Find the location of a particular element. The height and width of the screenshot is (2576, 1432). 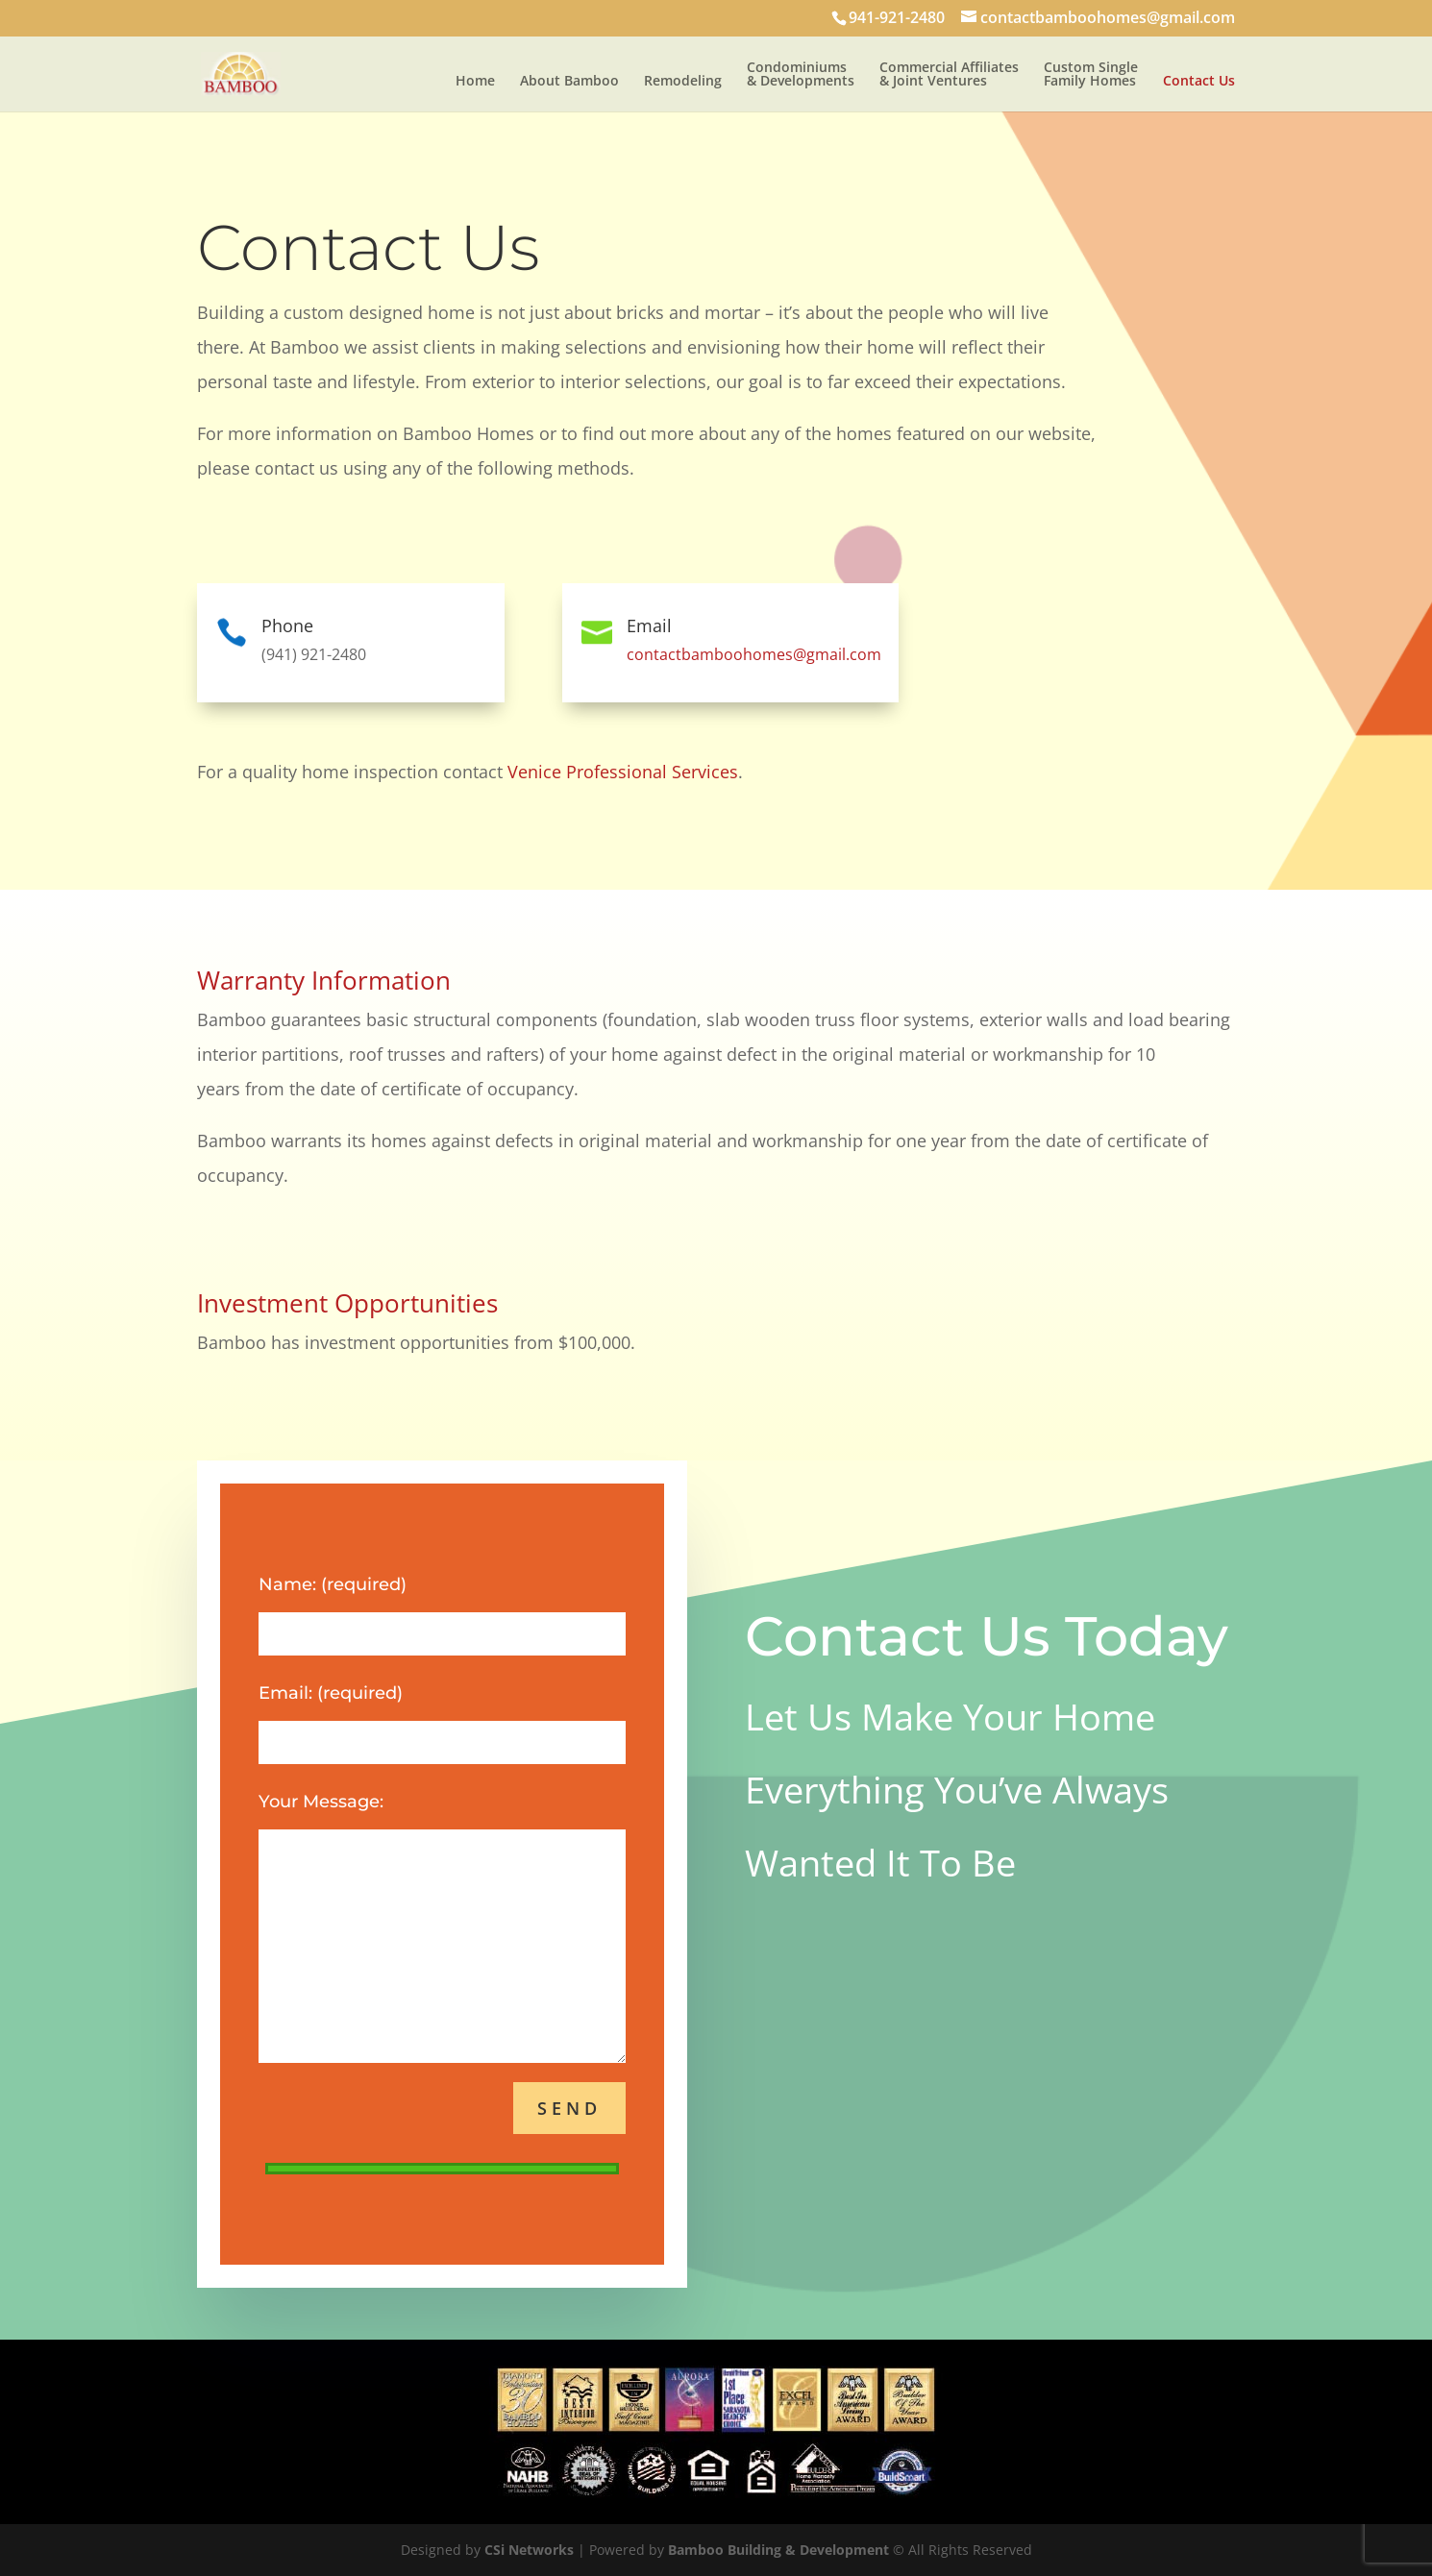

Remodeling is located at coordinates (683, 81).